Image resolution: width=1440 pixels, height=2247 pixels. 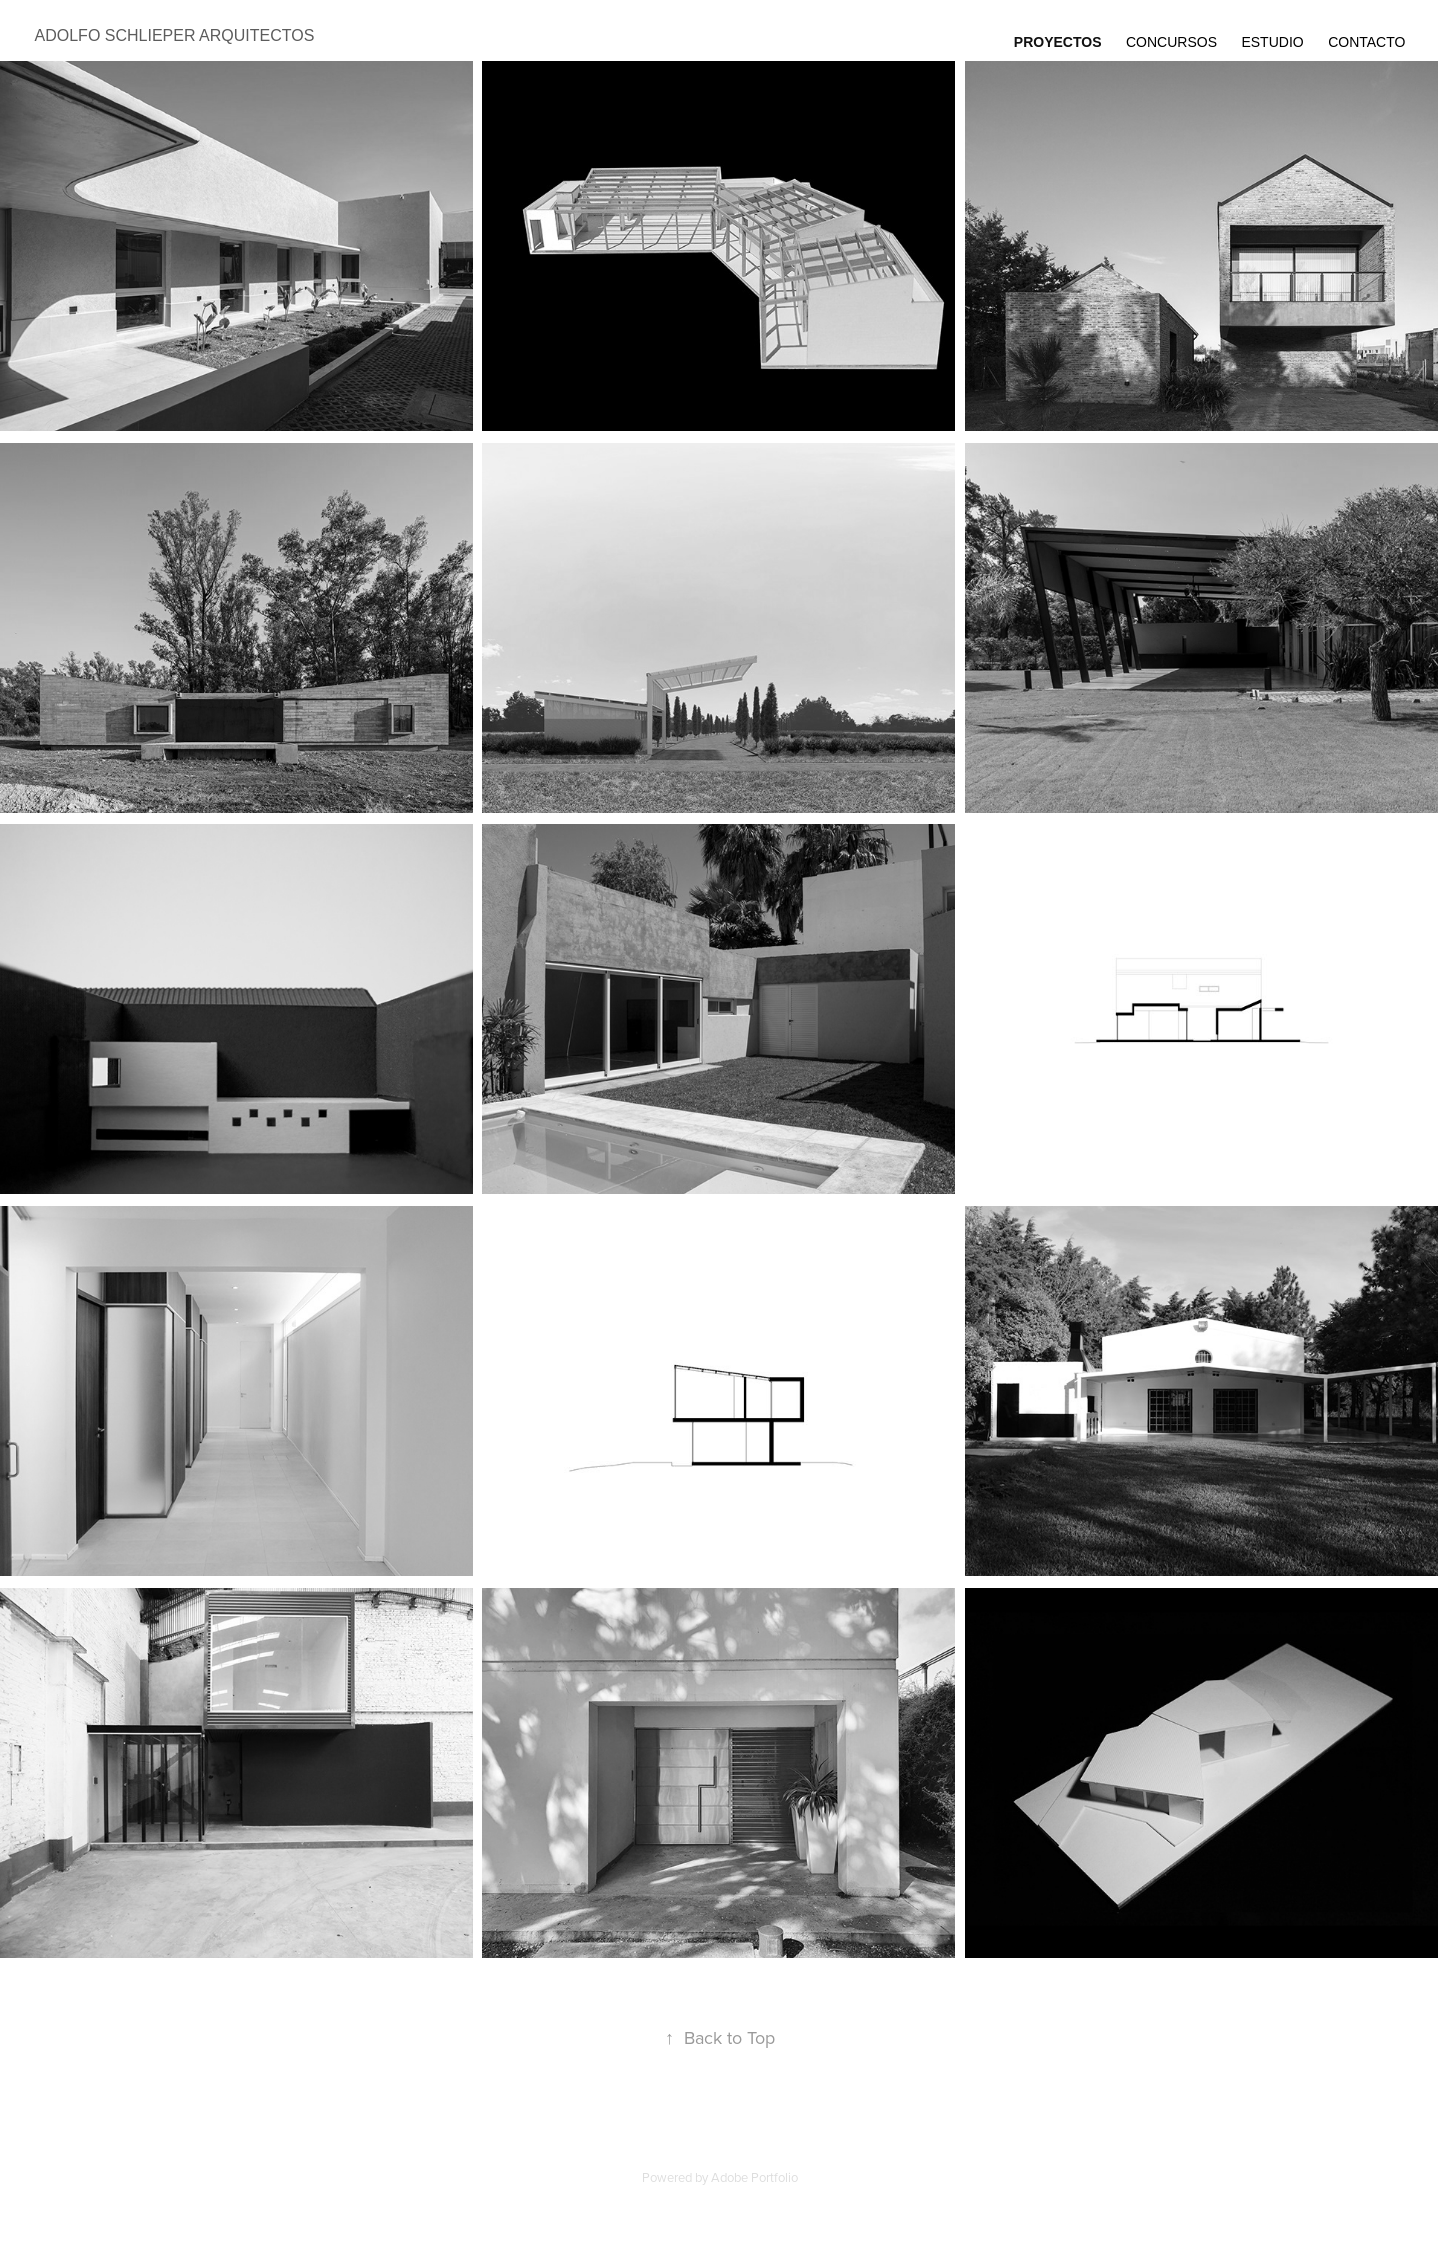 I want to click on adolfo schlieper arquitectoS, so click(x=175, y=35).